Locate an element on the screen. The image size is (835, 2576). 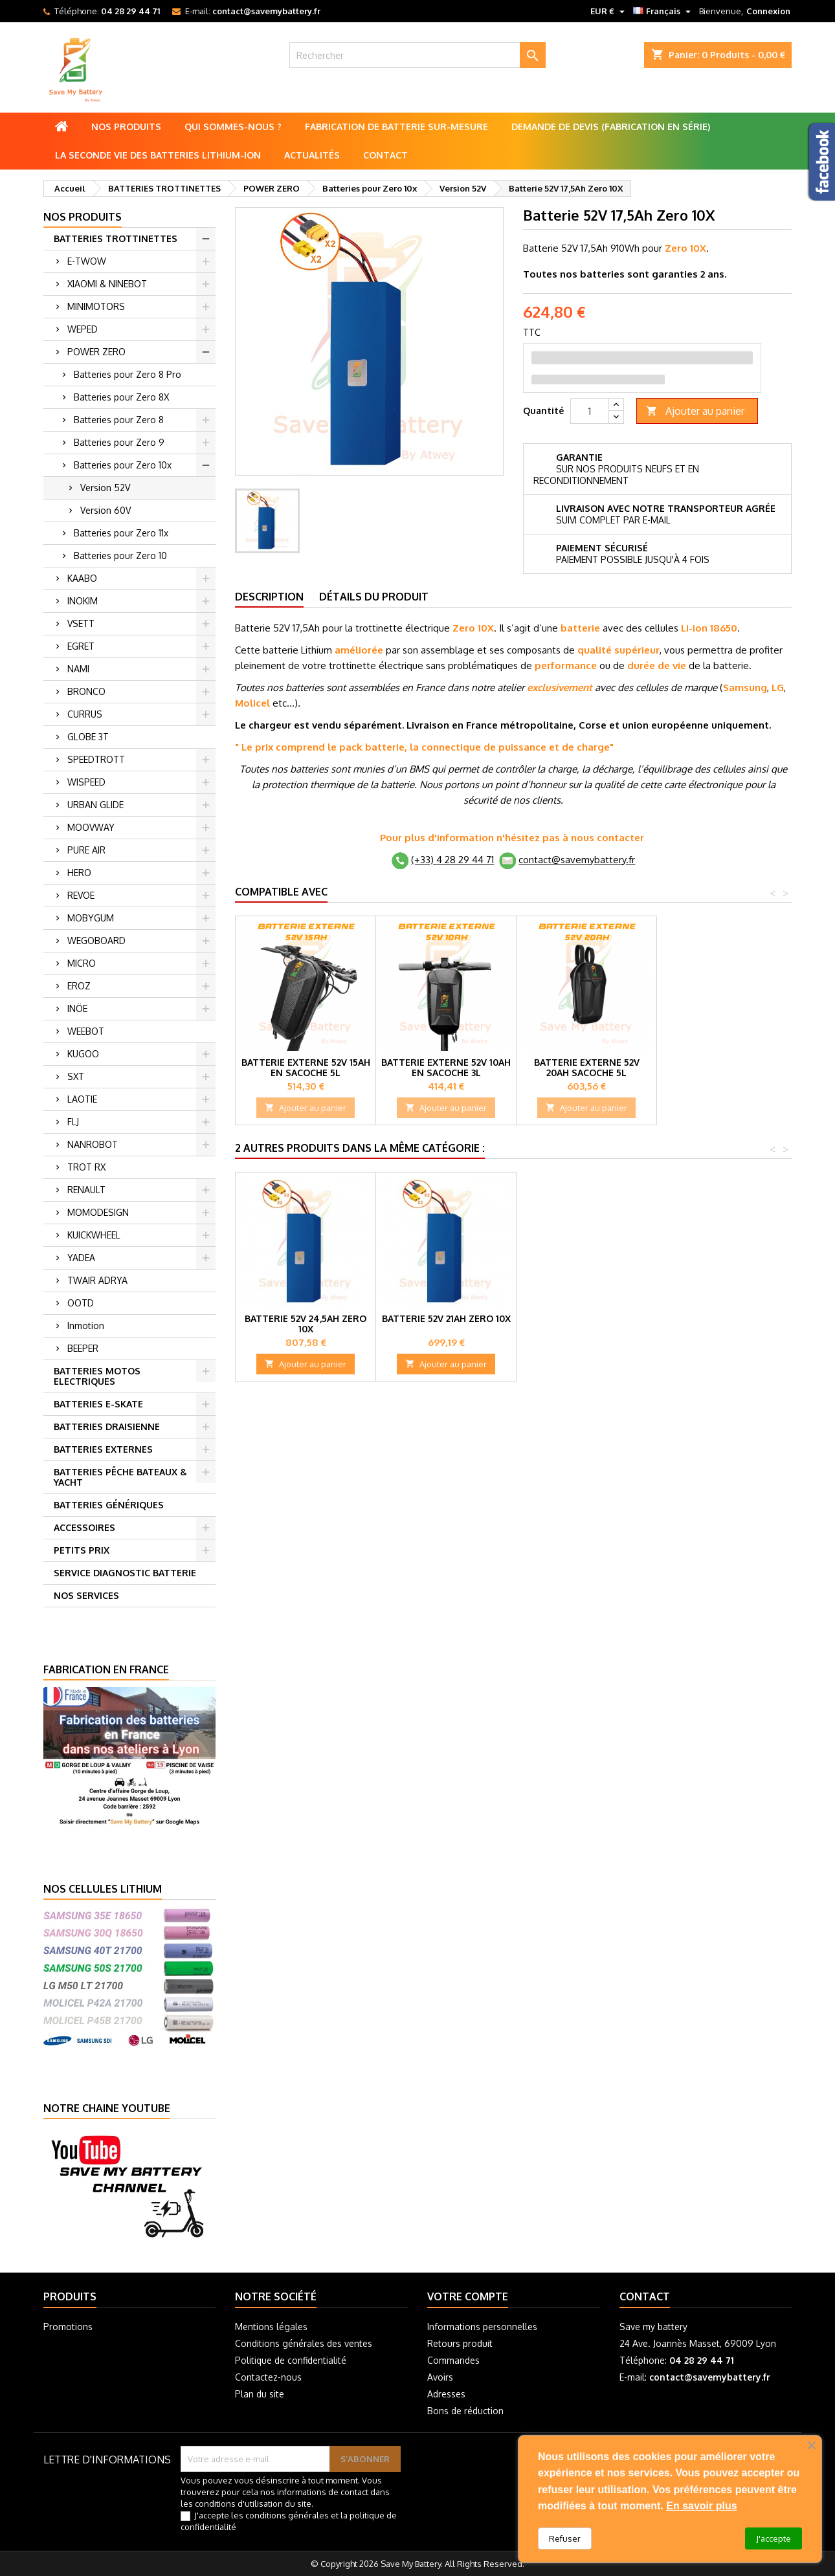
KAABO is located at coordinates (82, 578).